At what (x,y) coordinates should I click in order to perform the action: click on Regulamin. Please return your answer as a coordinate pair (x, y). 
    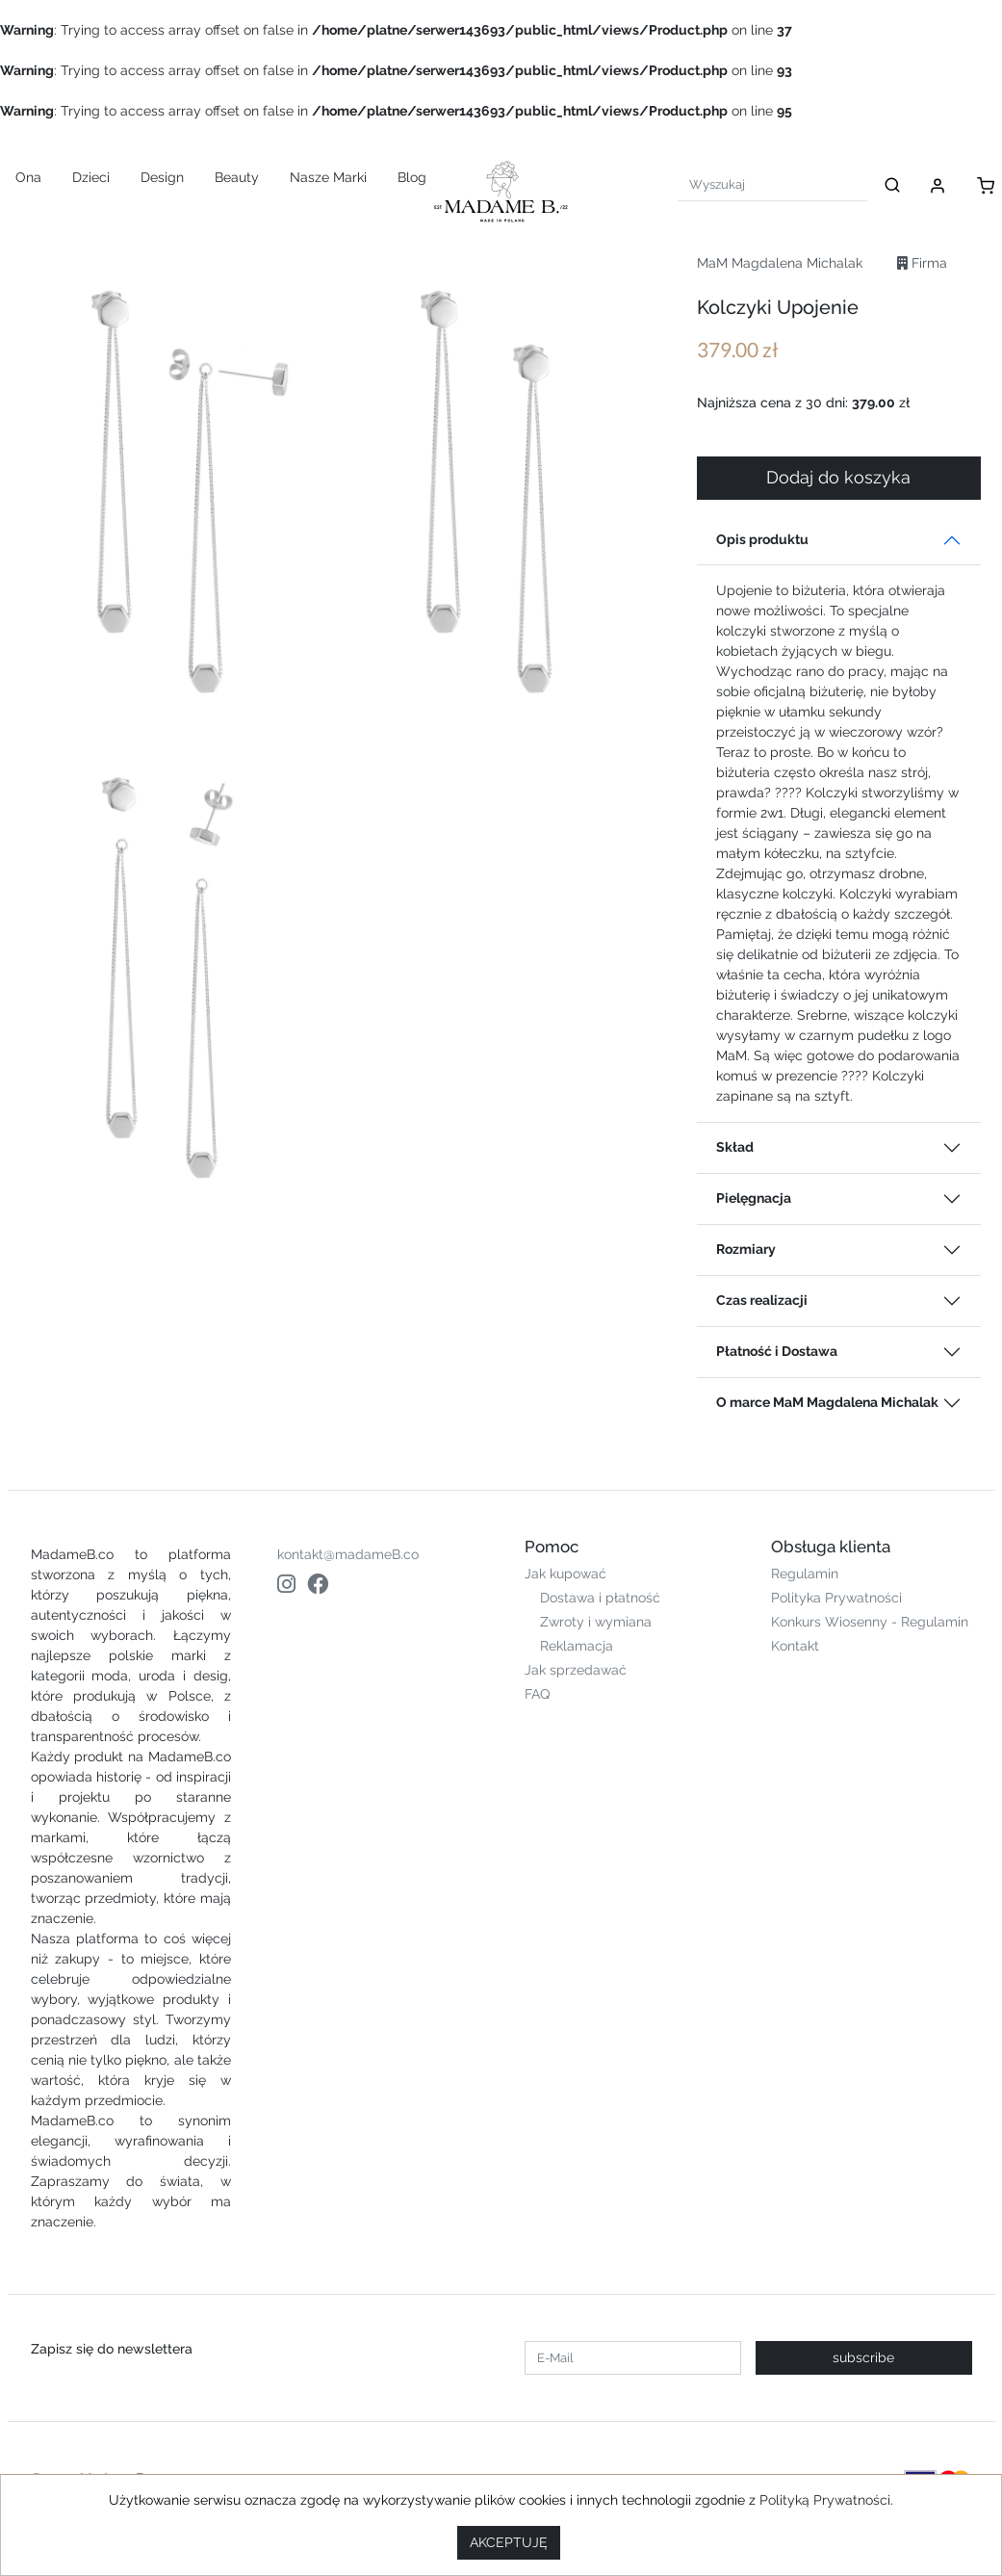
    Looking at the image, I should click on (804, 1573).